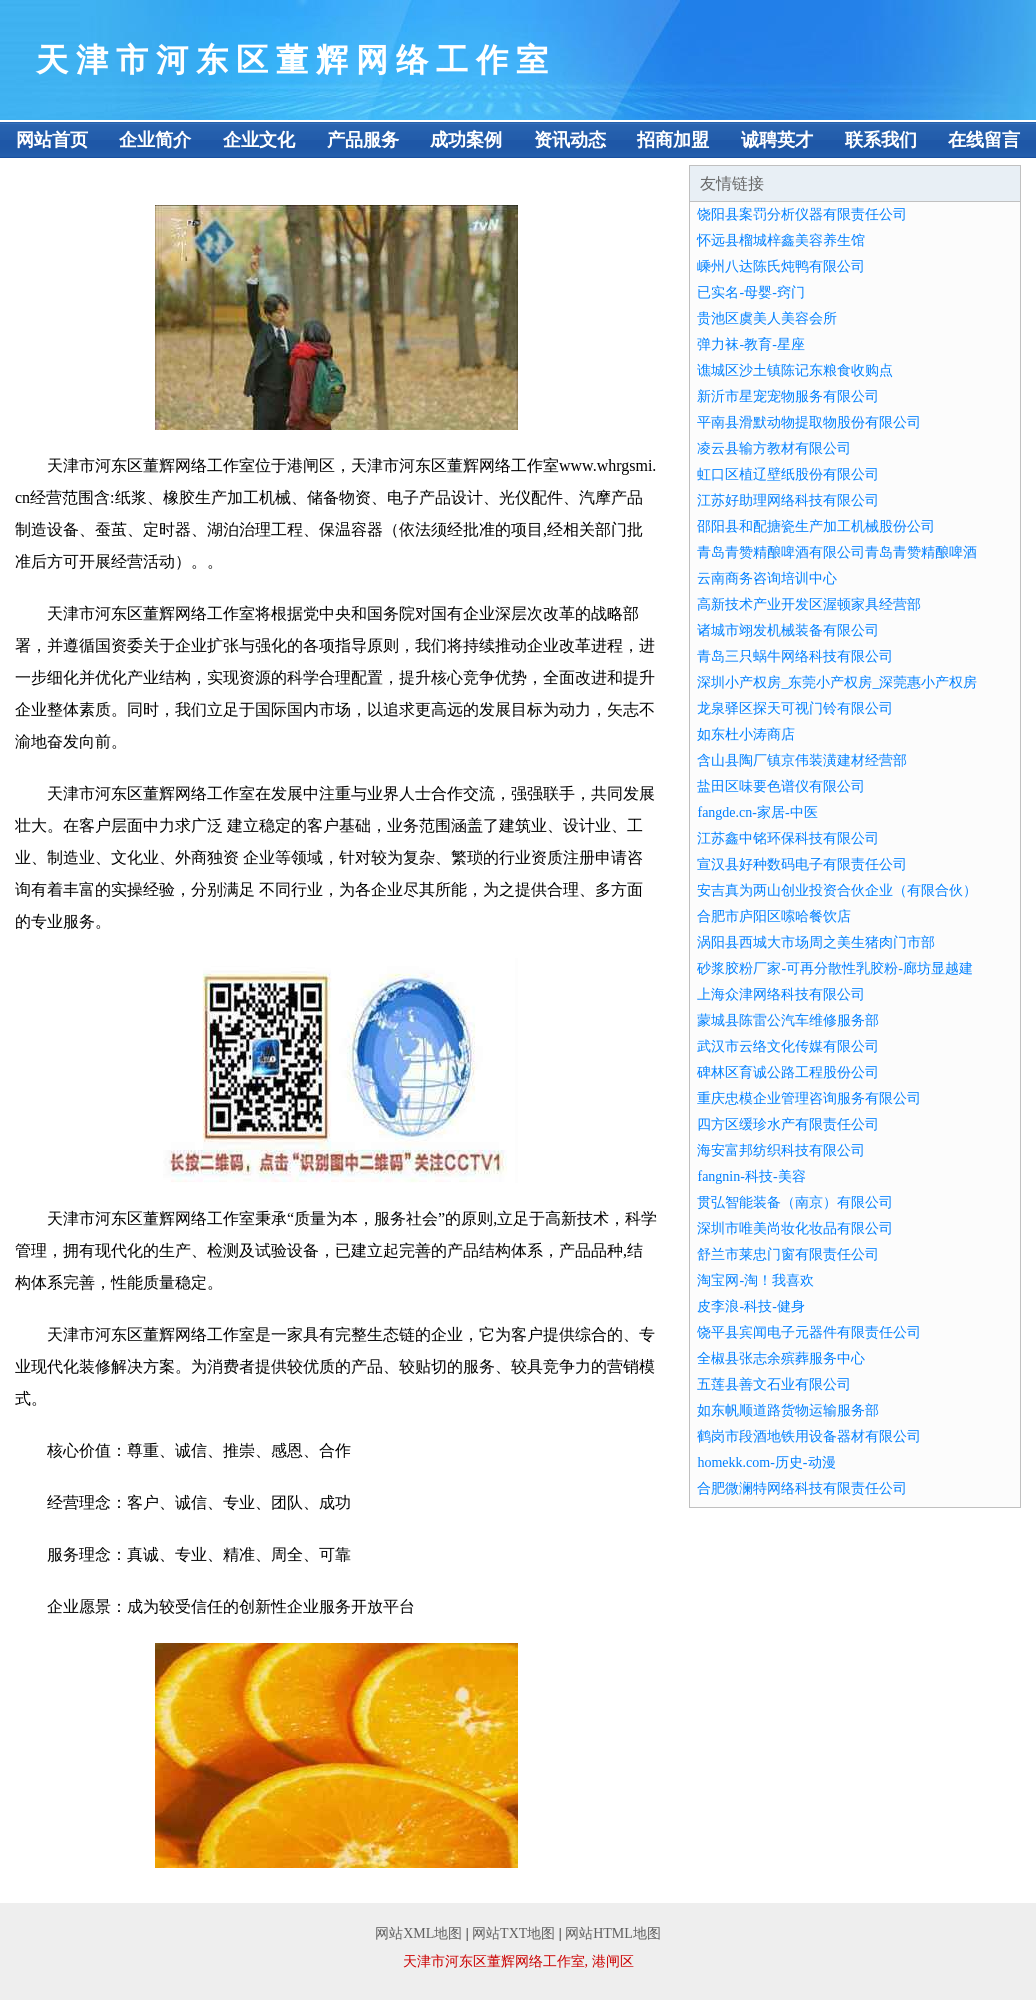 This screenshot has height=2000, width=1036. Describe the element at coordinates (795, 370) in the screenshot. I see `谯城区沙土镇陈记东粮食收购点` at that location.